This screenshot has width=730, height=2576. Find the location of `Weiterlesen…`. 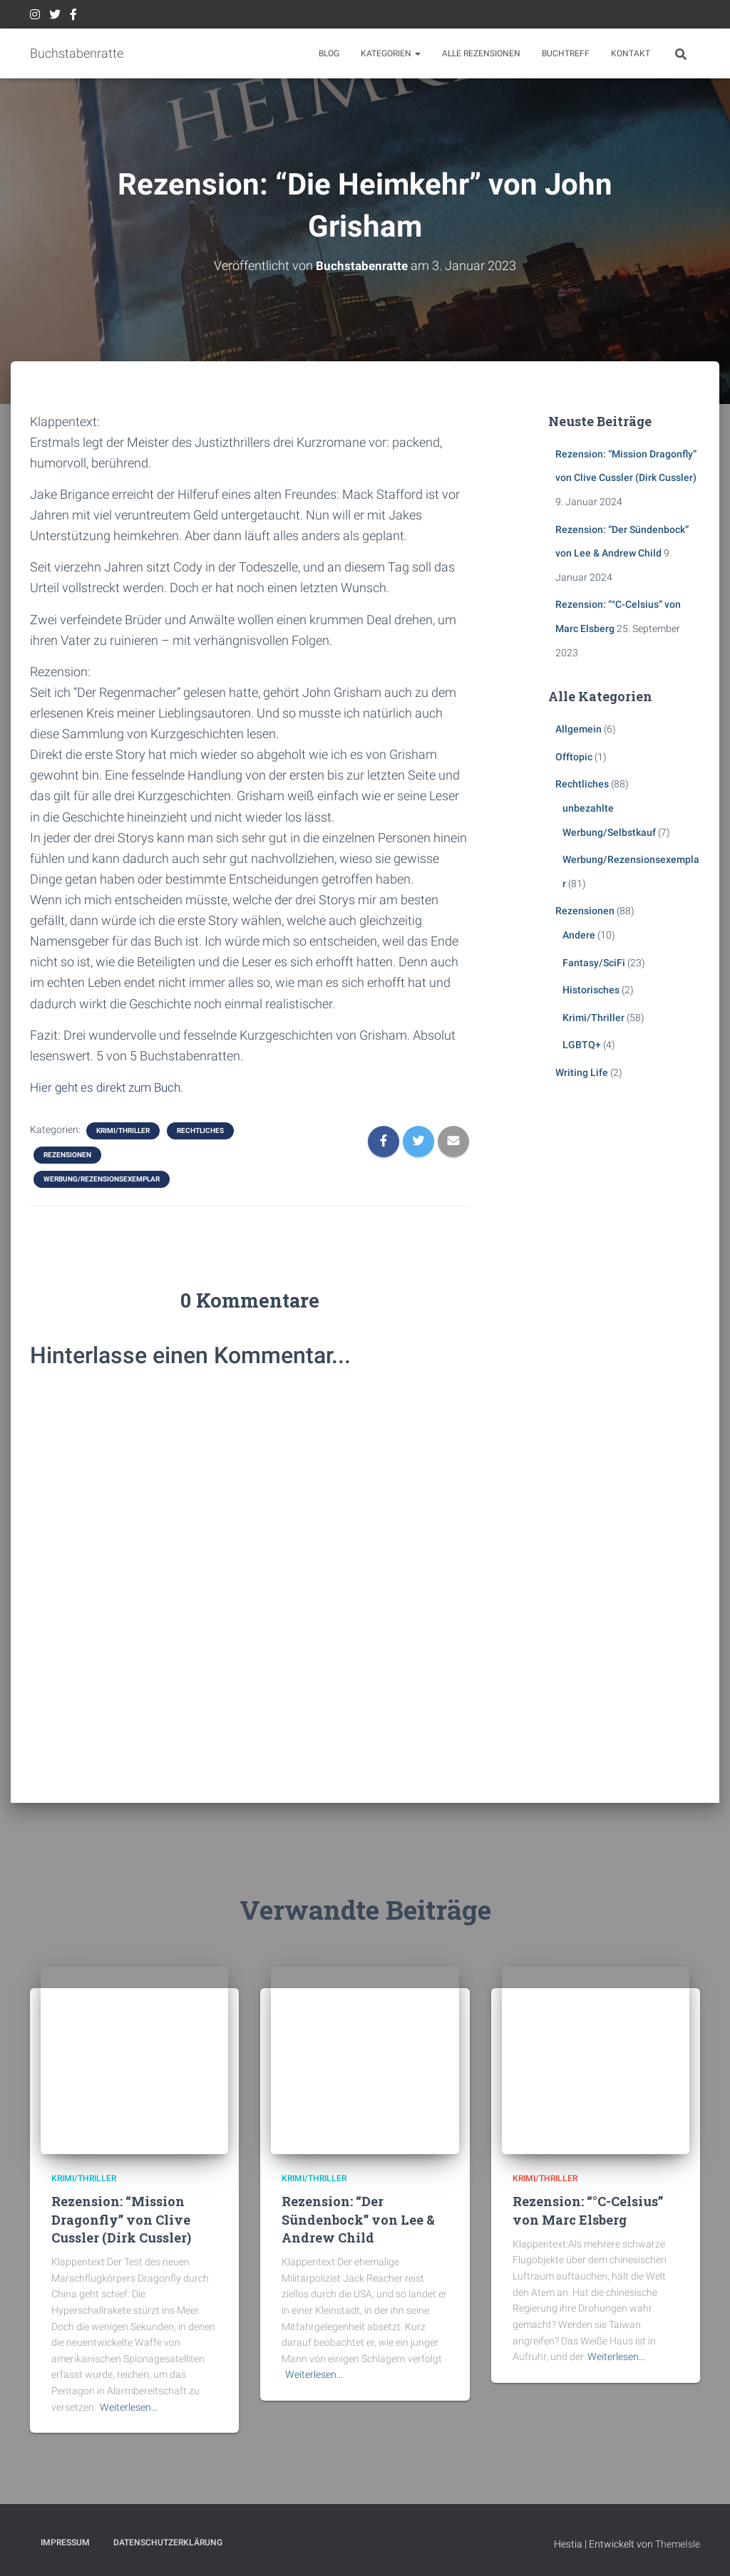

Weiterlesen… is located at coordinates (129, 2407).